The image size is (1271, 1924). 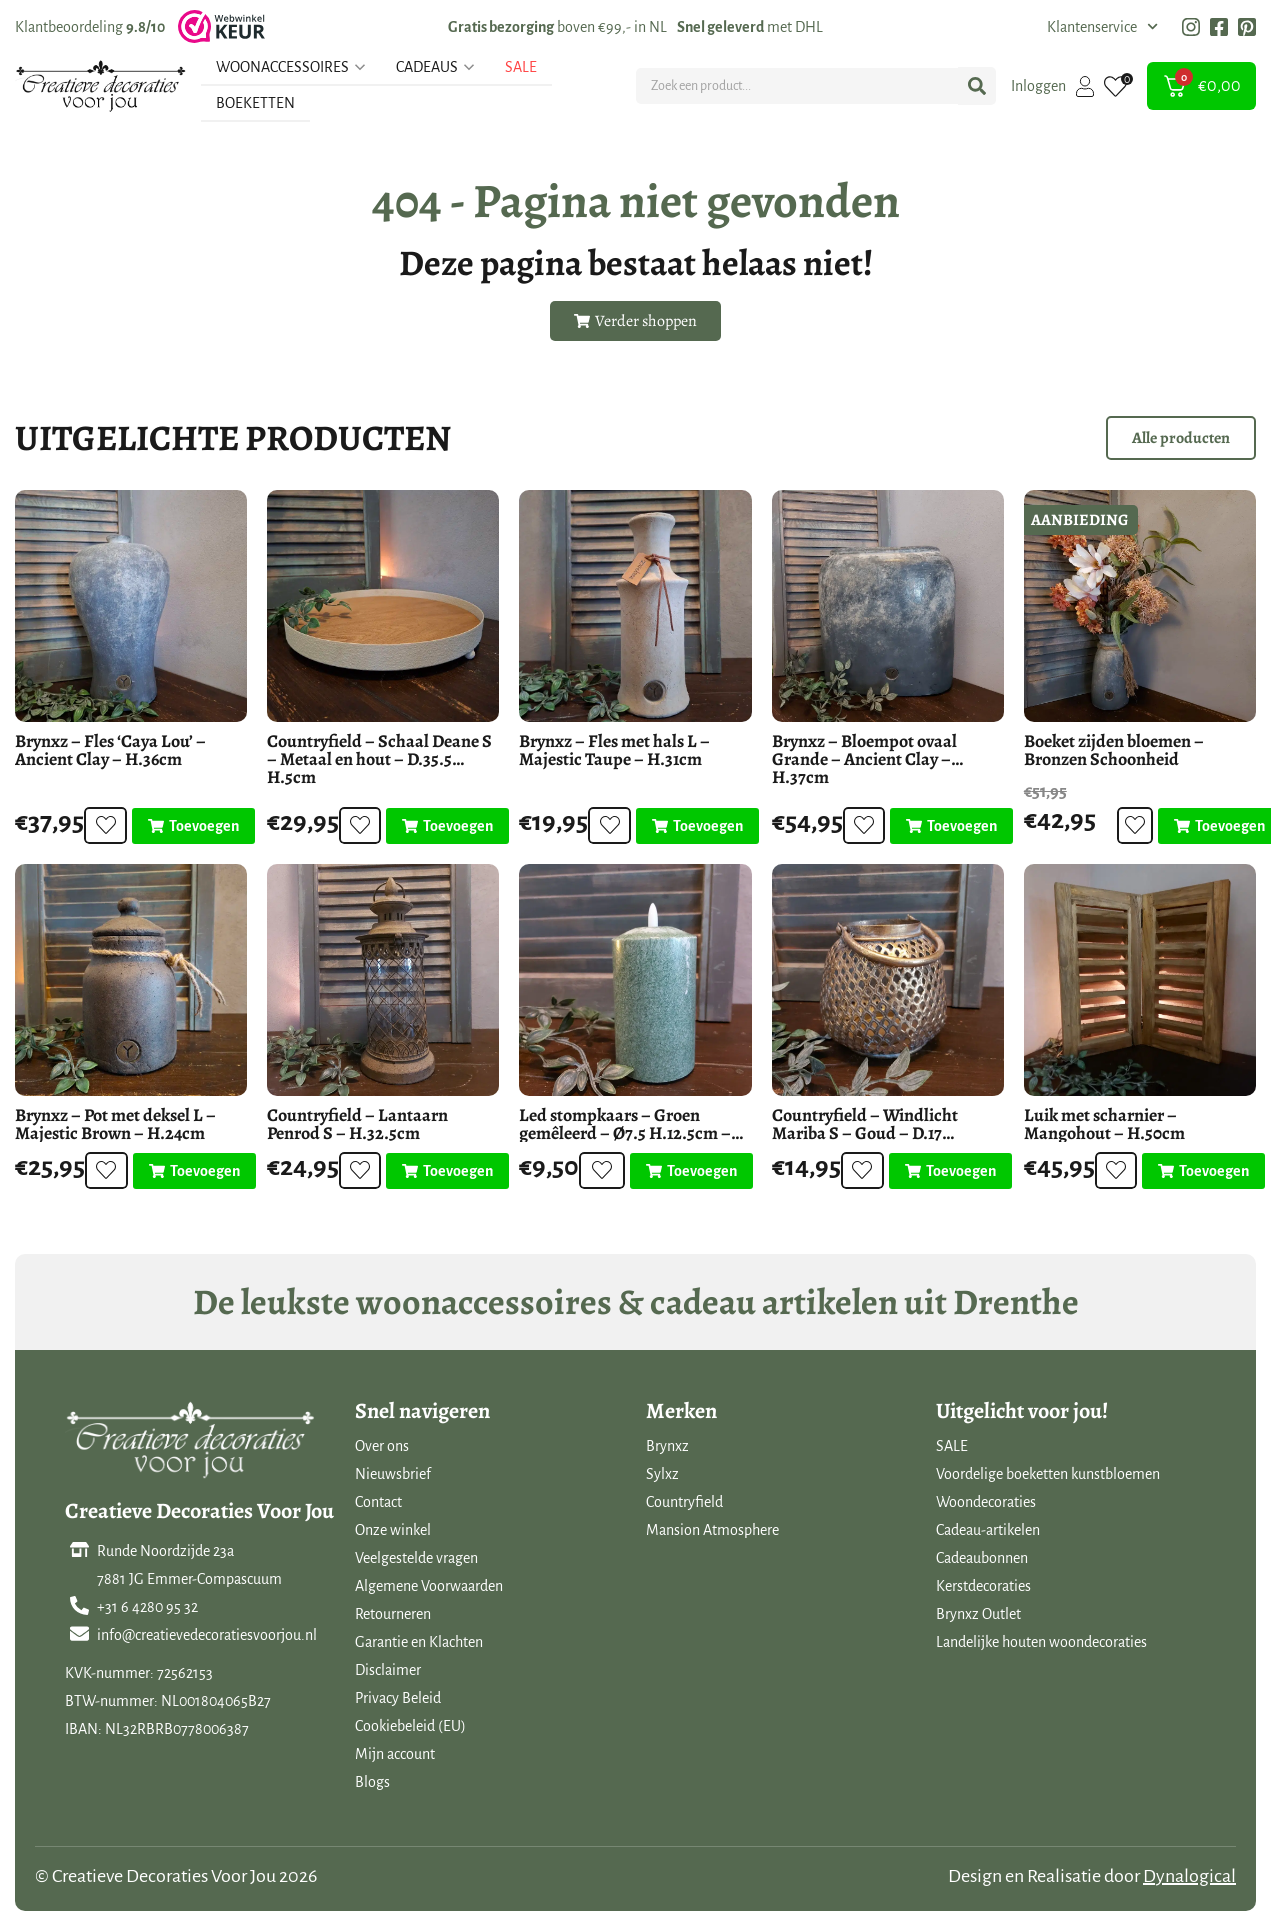 I want to click on [Toevoegen aan winkelwagen: “Countryfield - Lantaarn Penrod S - H.32.5cm“], so click(x=441, y=1171).